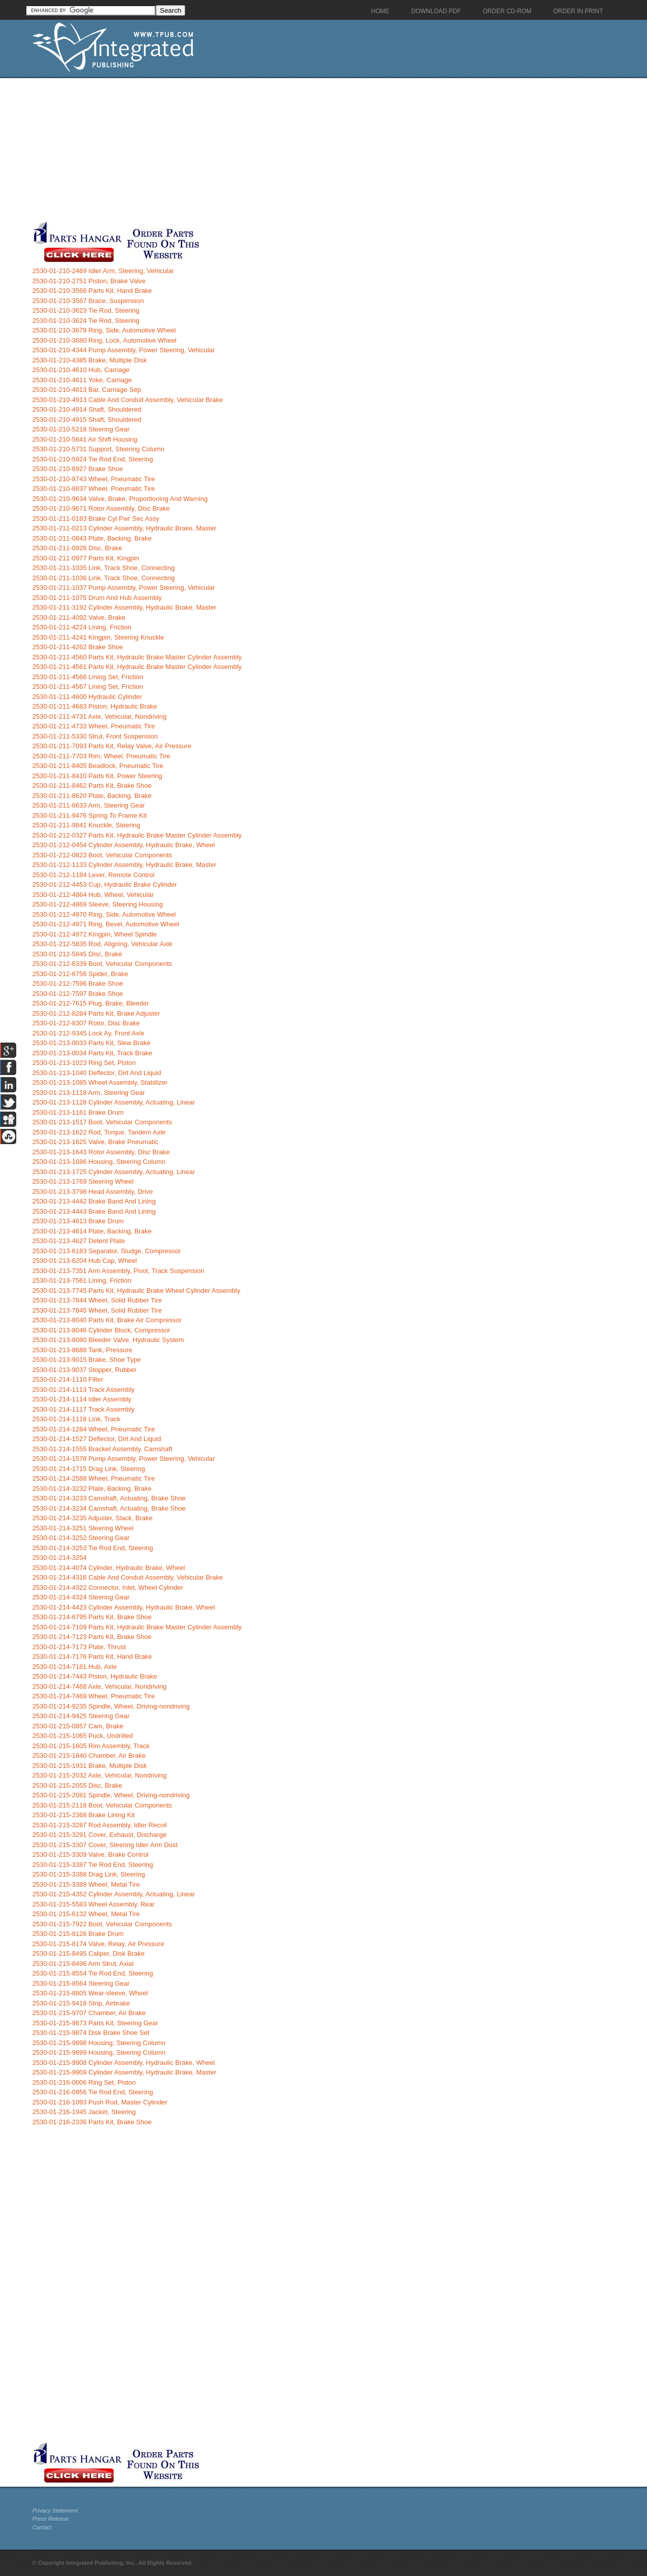  Describe the element at coordinates (113, 1894) in the screenshot. I see `2530-01-215-4352 Cylinder Assembly, Actuating, Linear` at that location.